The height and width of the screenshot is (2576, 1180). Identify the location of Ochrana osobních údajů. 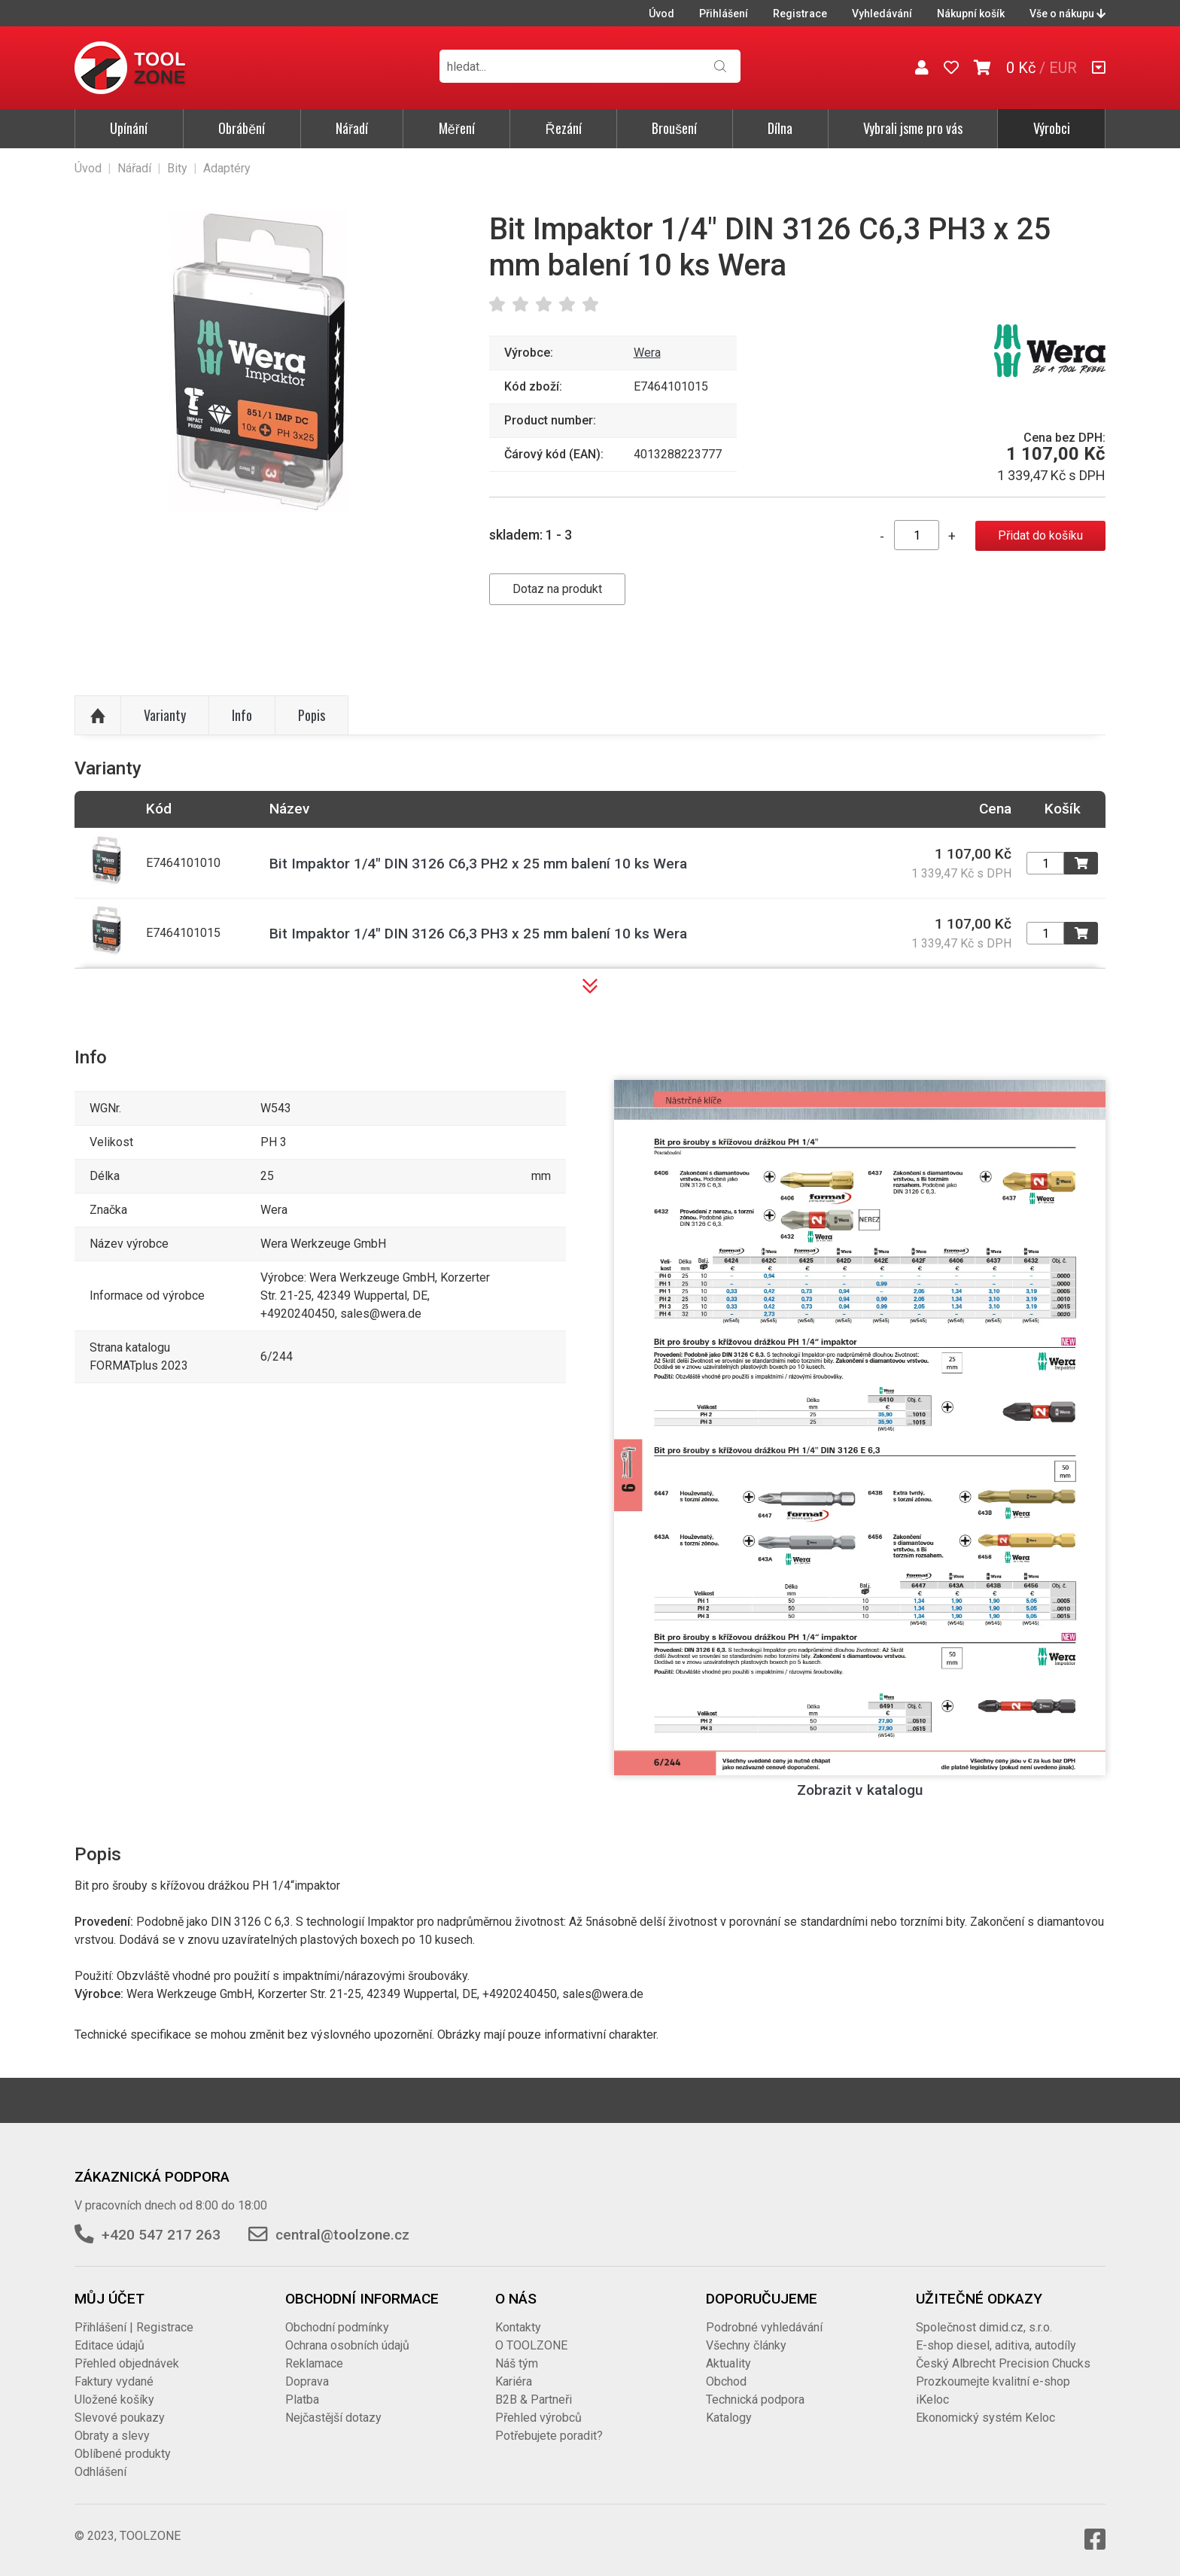
(347, 2345).